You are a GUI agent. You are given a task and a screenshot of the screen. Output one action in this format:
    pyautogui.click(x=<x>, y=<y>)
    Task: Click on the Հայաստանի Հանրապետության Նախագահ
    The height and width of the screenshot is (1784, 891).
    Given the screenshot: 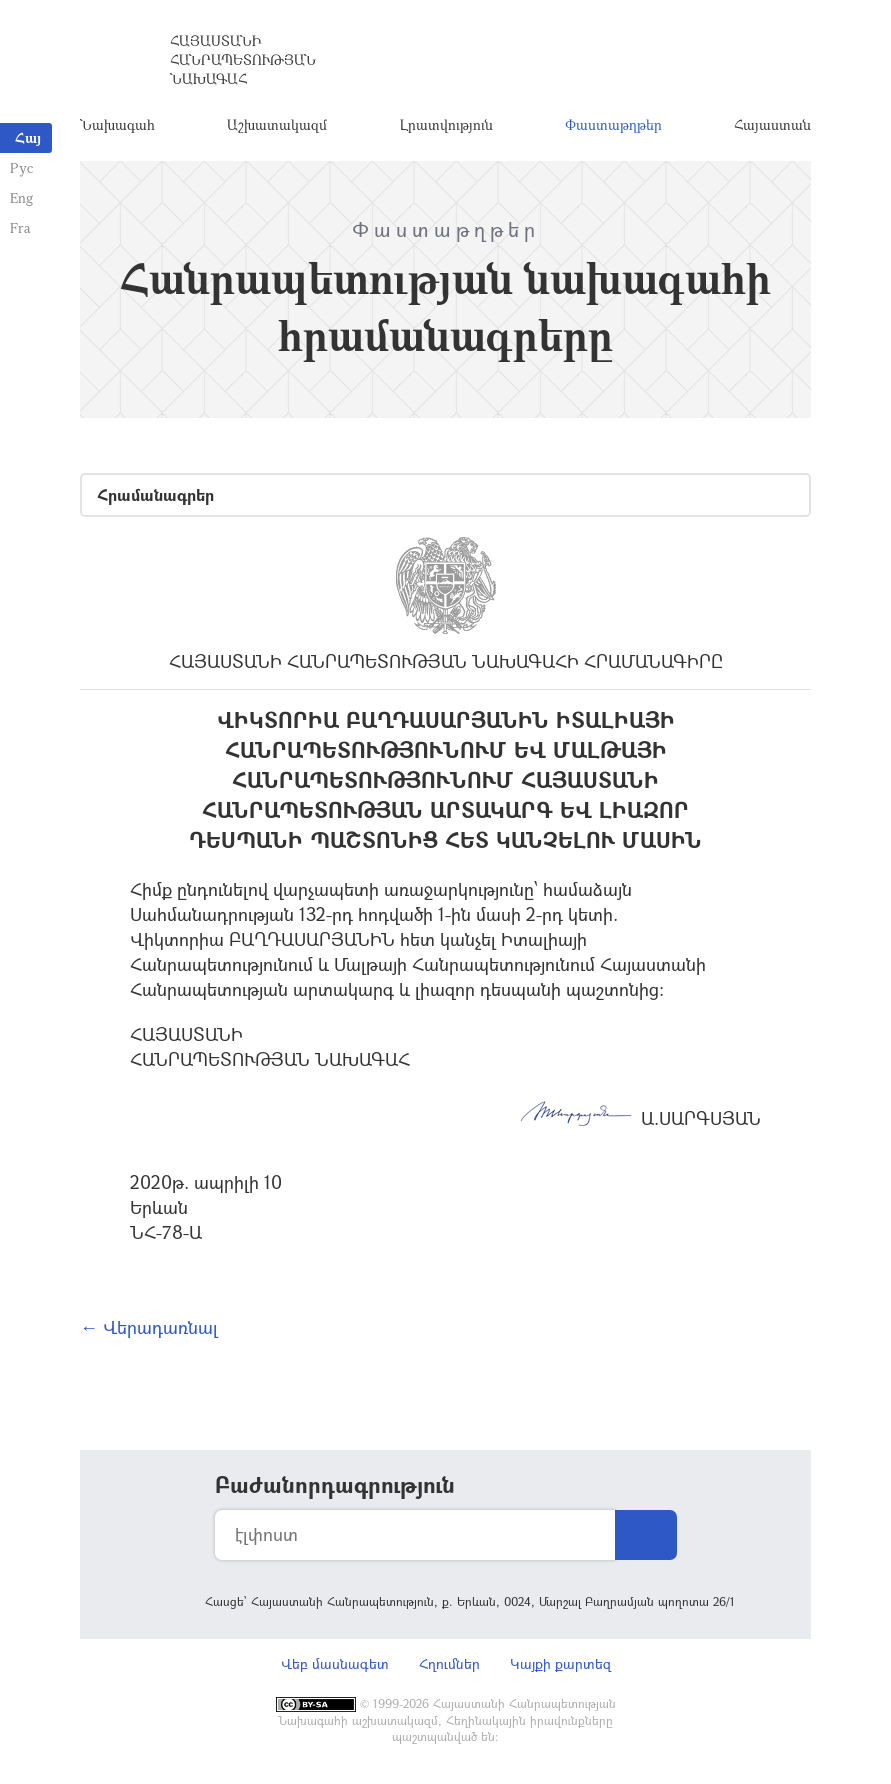 What is the action you would take?
    pyautogui.click(x=243, y=59)
    